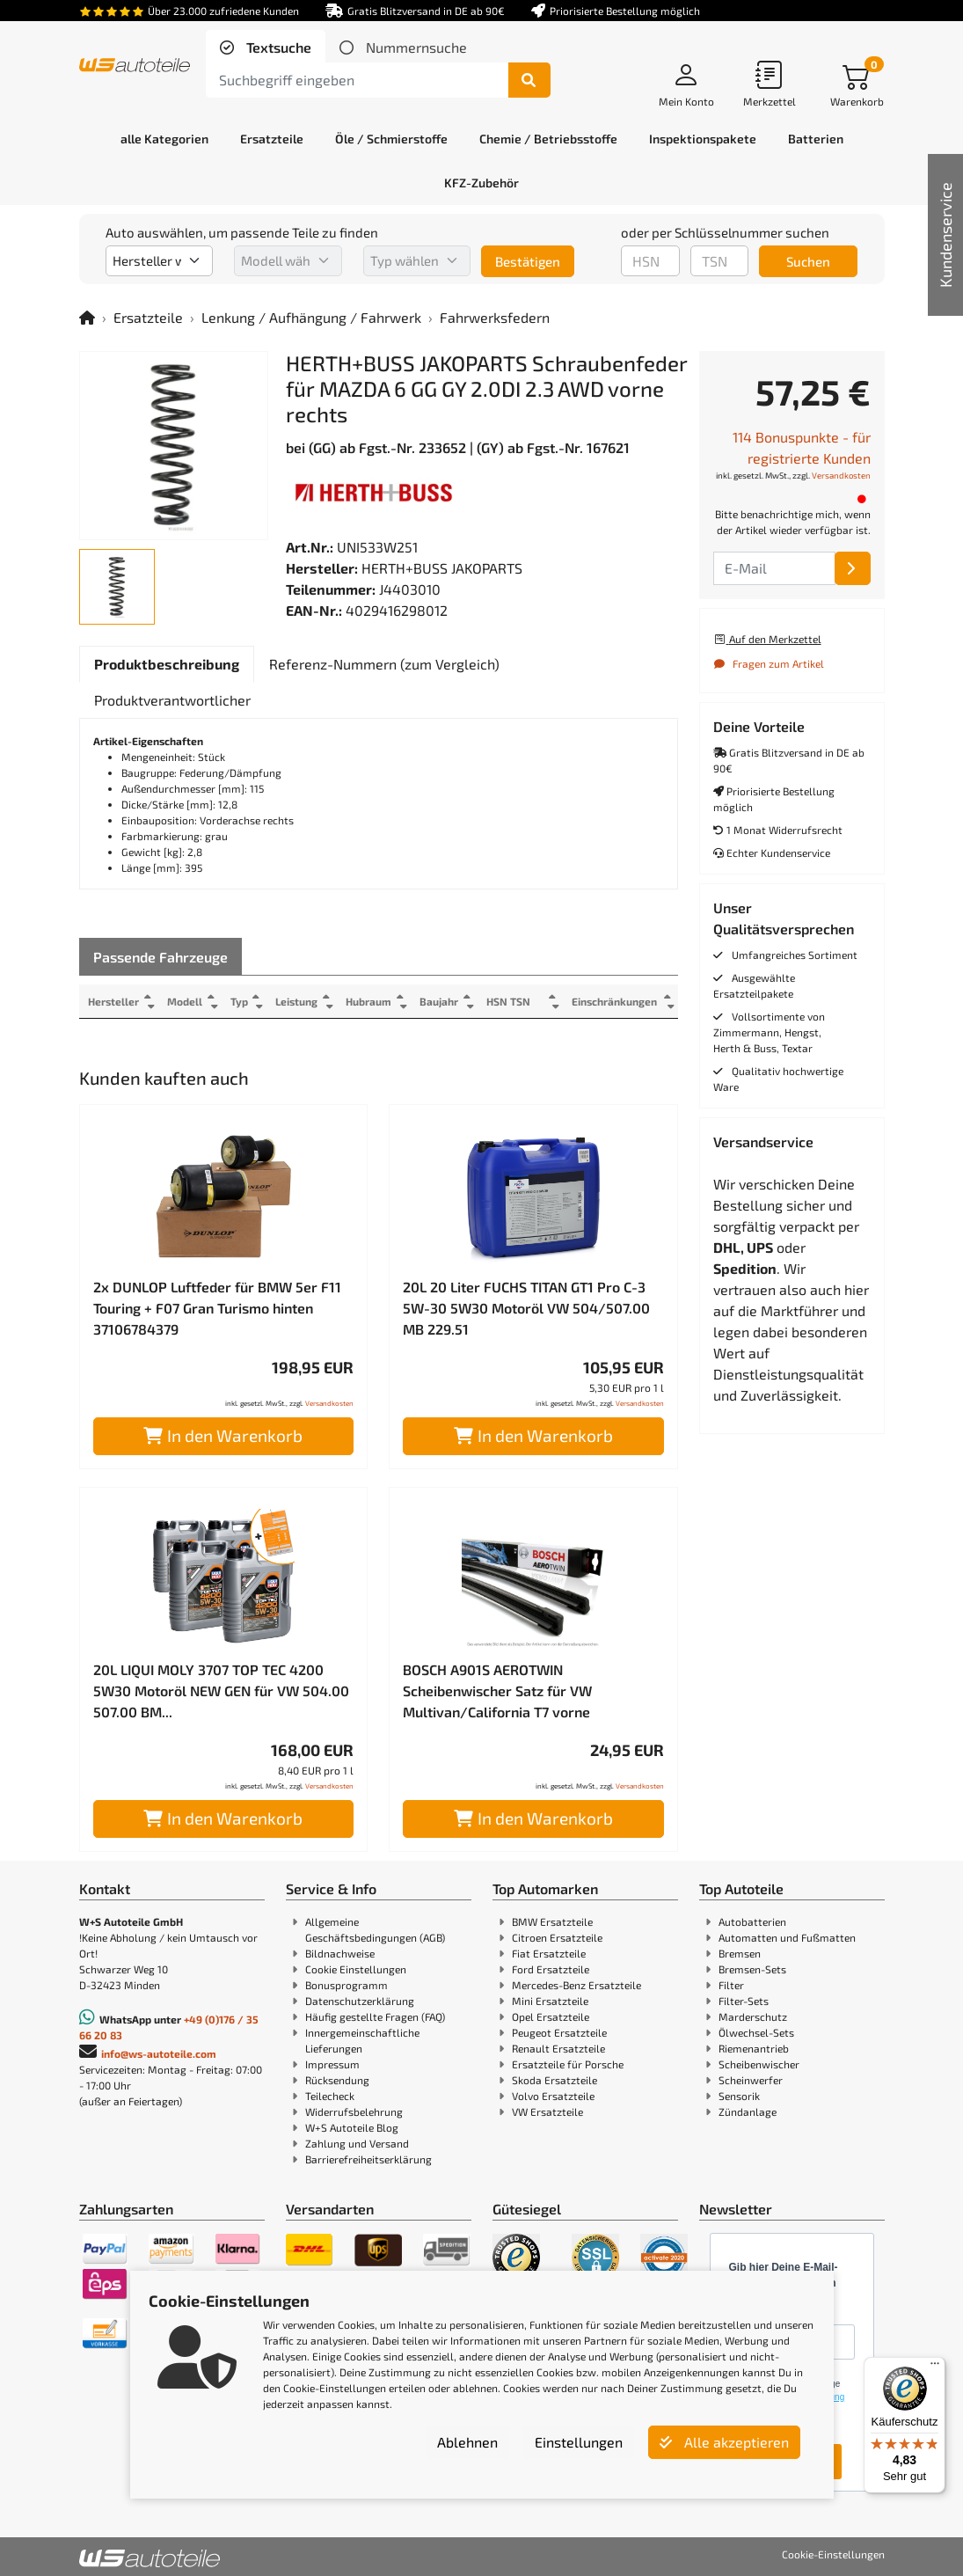 Image resolution: width=963 pixels, height=2576 pixels. I want to click on Datenschutzerklärung, so click(359, 2000).